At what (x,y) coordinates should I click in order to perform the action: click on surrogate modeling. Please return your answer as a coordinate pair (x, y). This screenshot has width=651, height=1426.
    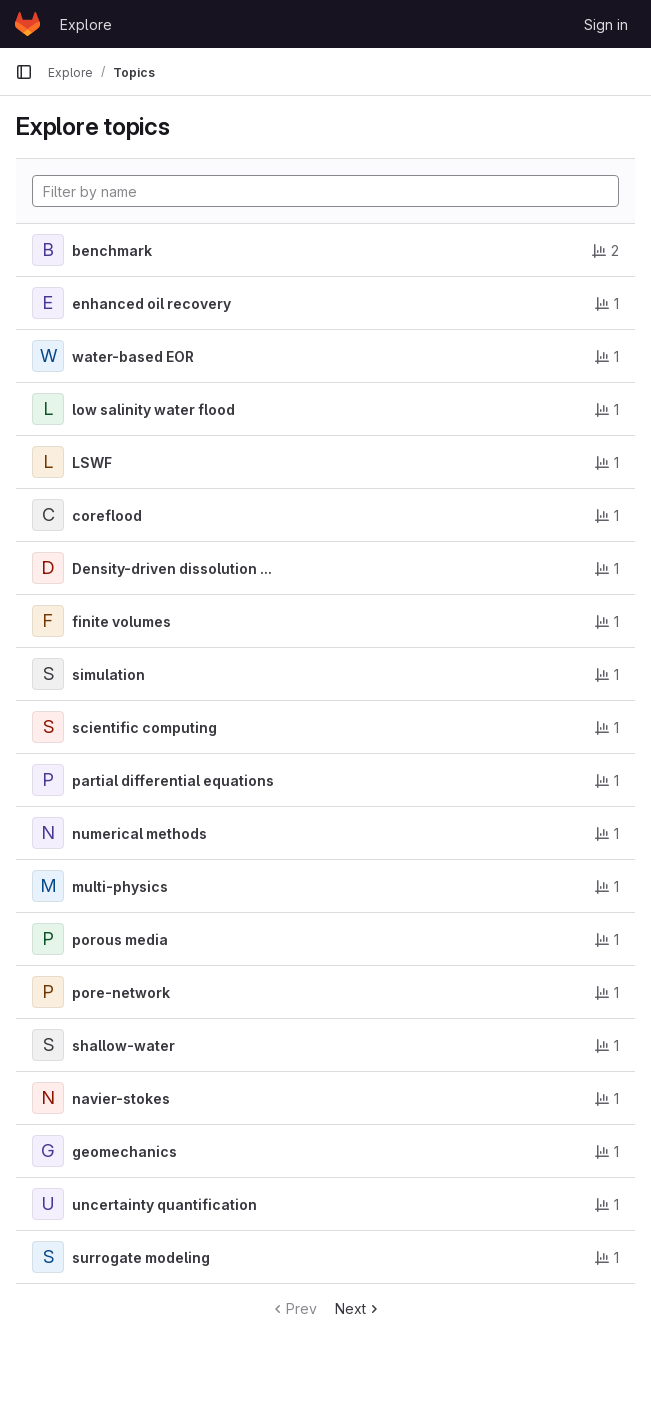
    Looking at the image, I should click on (141, 1257).